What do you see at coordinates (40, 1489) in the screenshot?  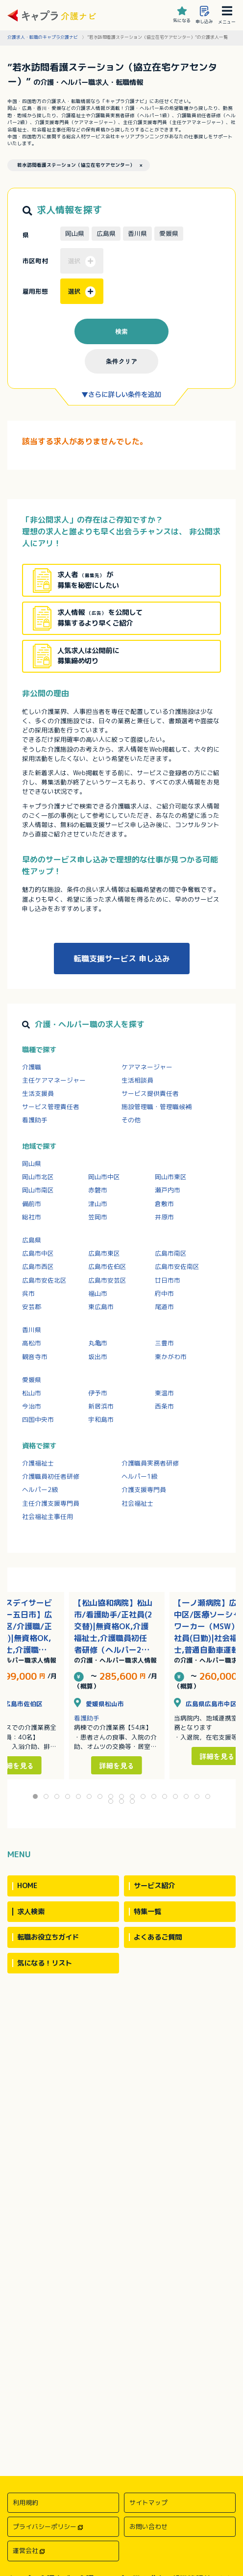 I see `ヘルパー2級` at bounding box center [40, 1489].